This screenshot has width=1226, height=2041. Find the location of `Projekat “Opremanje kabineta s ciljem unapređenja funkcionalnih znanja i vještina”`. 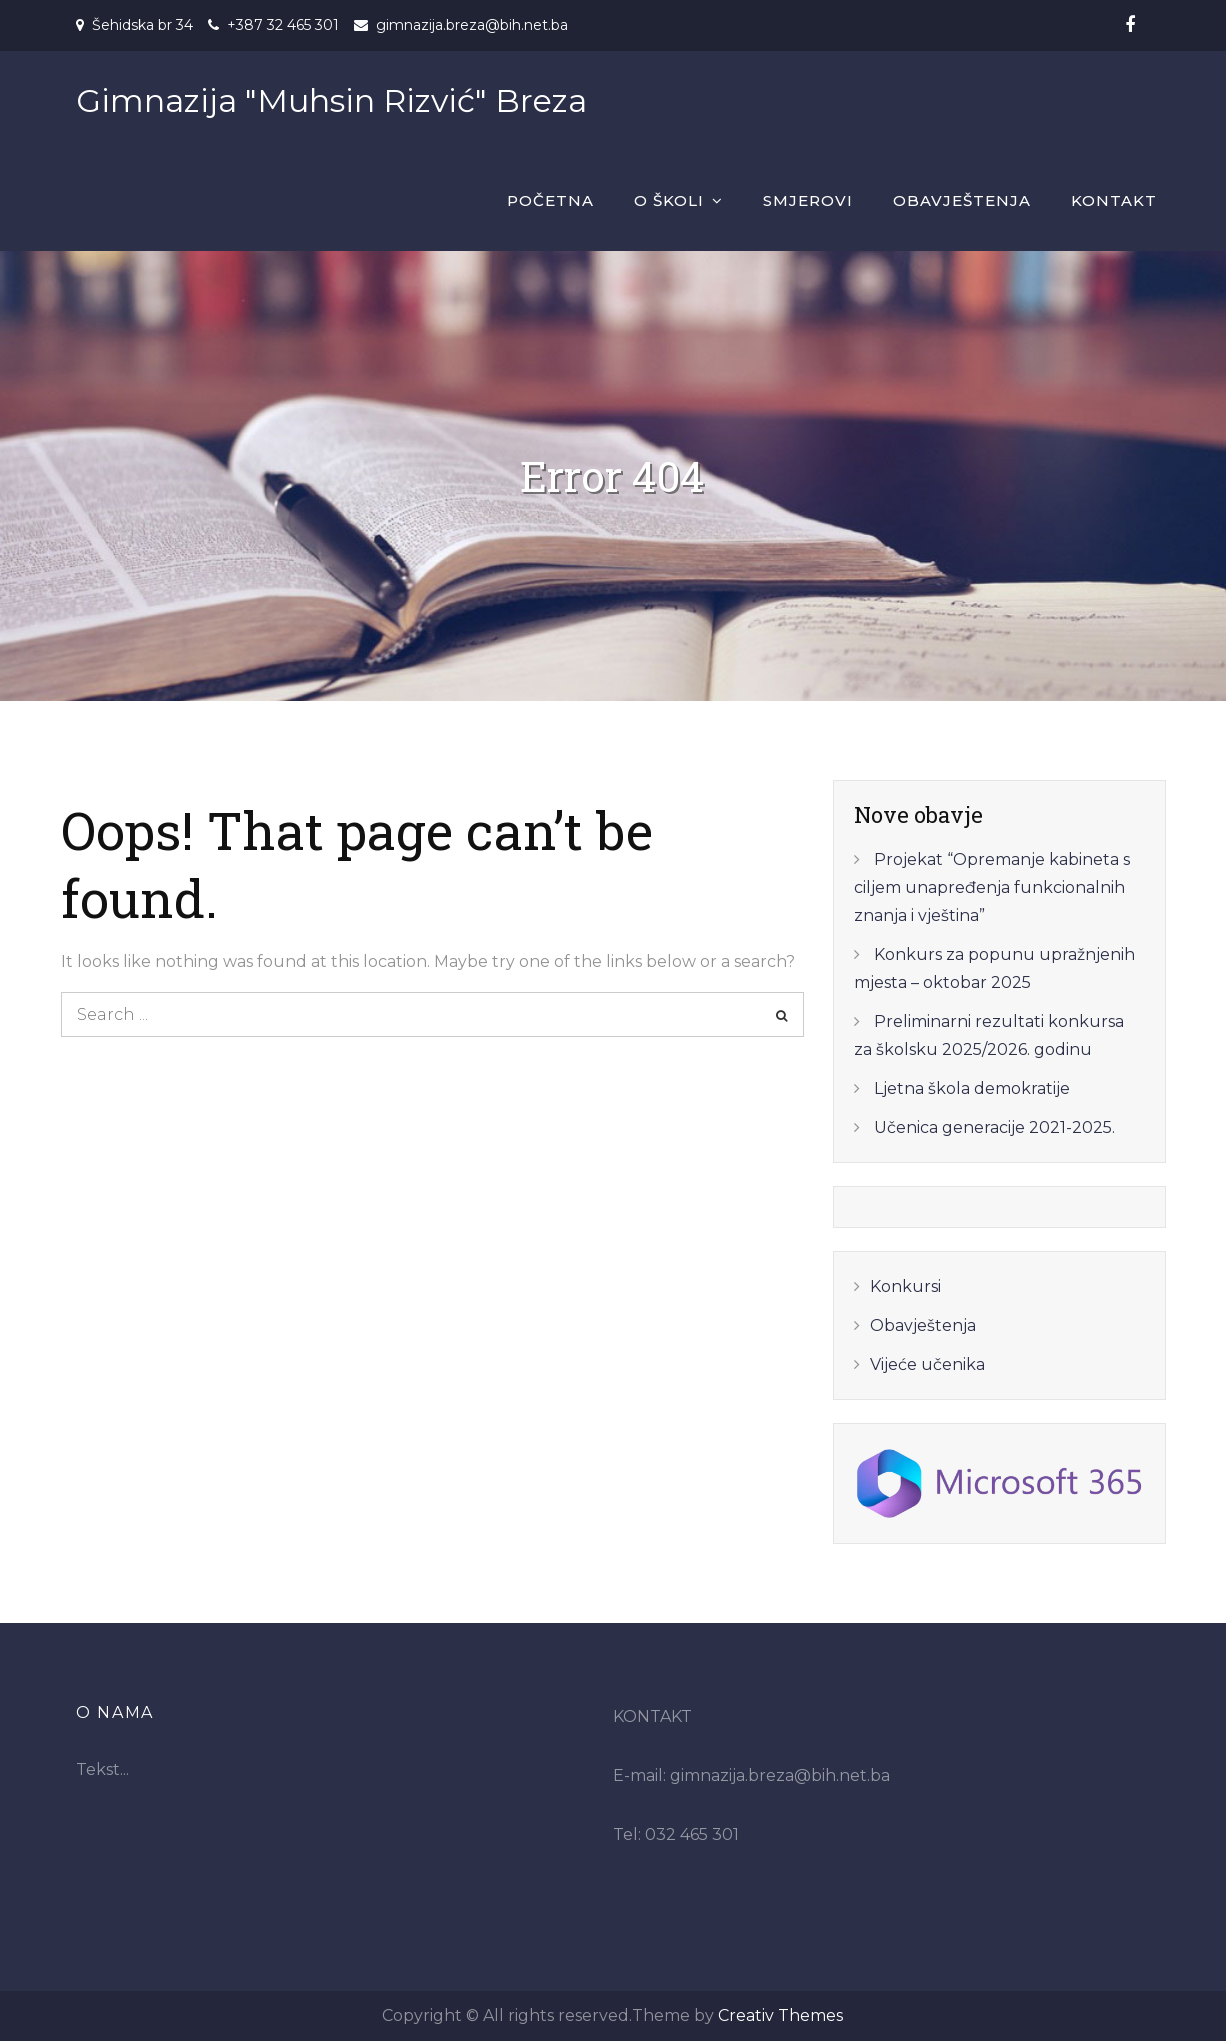

Projekat “Opremanje kabineta s ciljem unapređenja funkcionalnih znanja i vještina” is located at coordinates (992, 887).